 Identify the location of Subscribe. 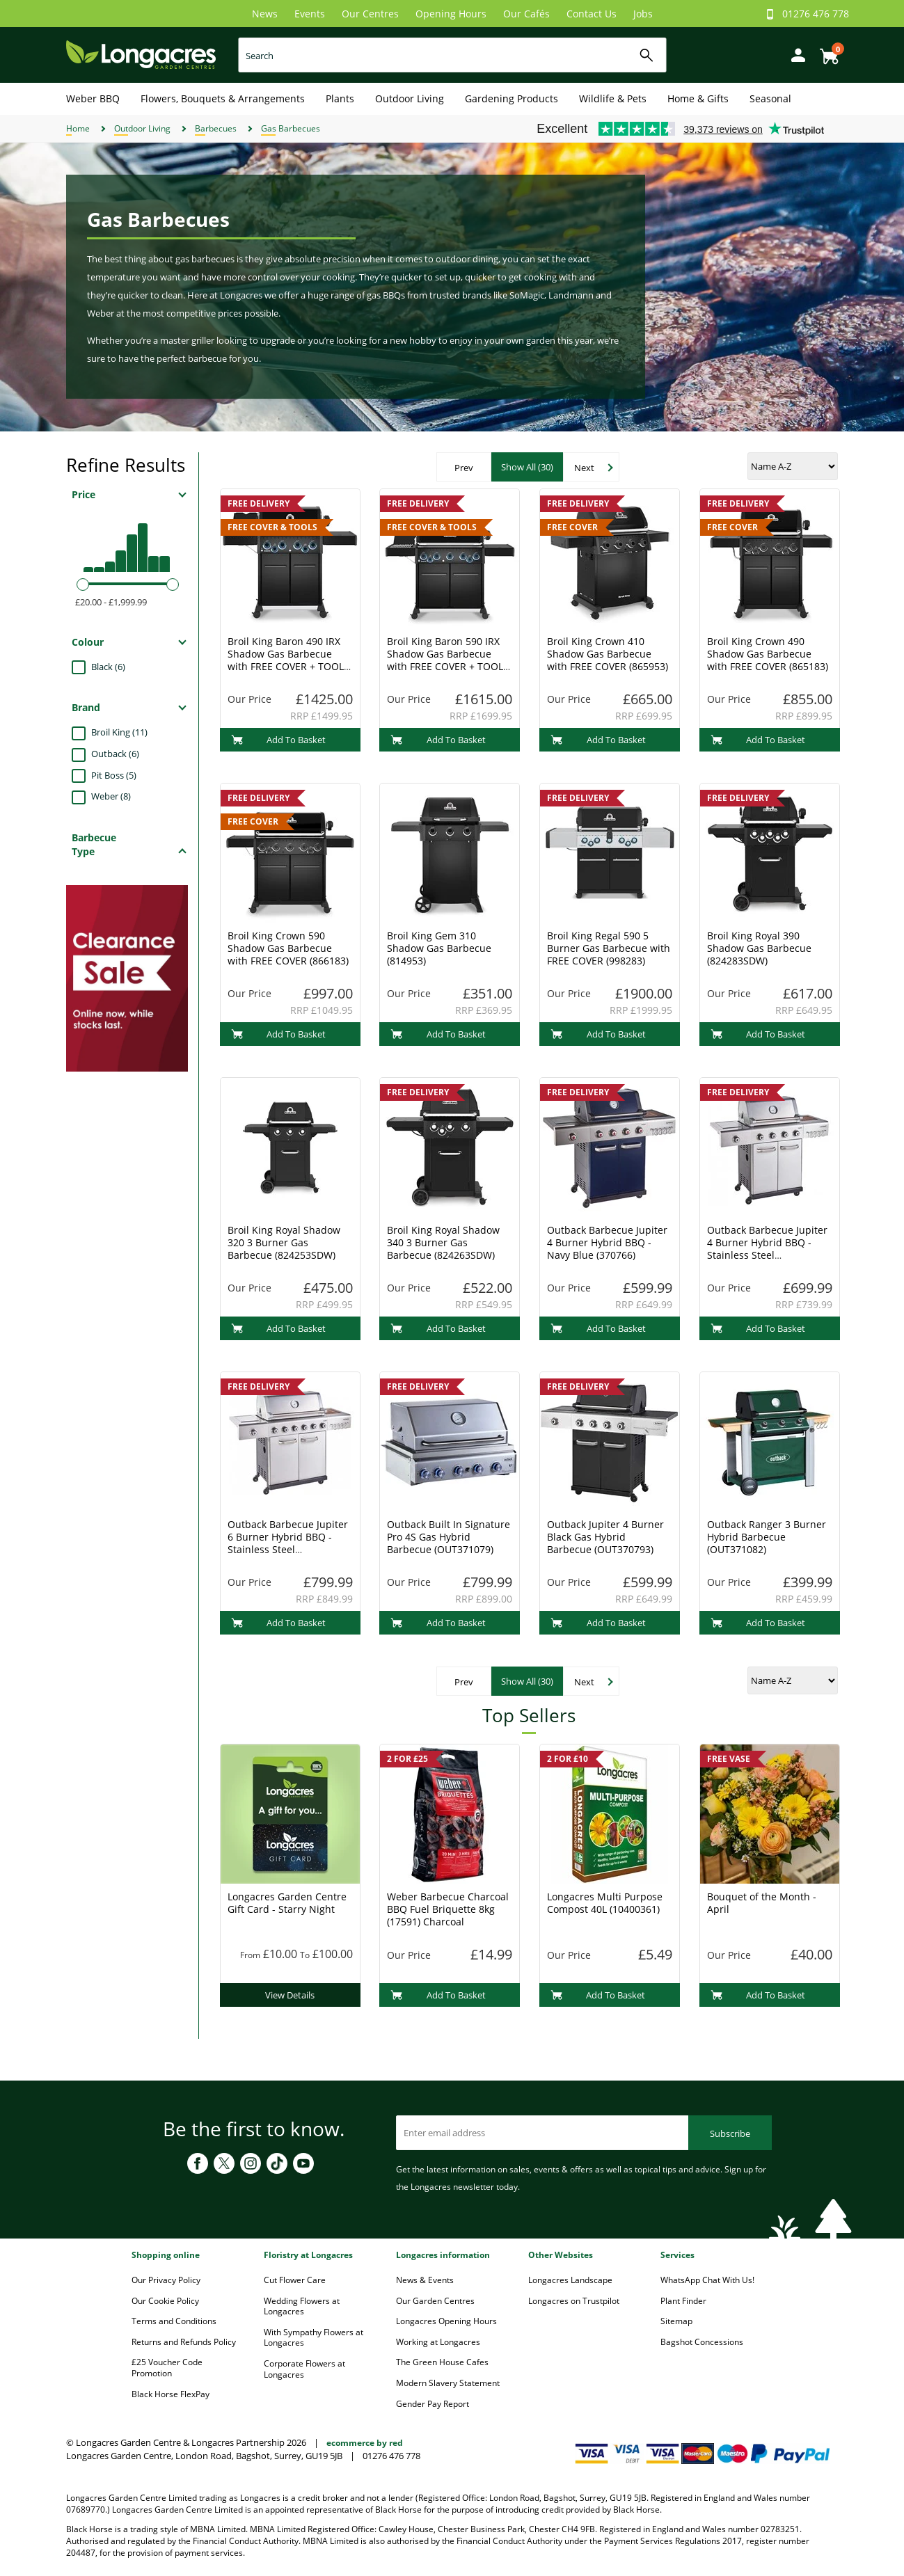
(730, 2133).